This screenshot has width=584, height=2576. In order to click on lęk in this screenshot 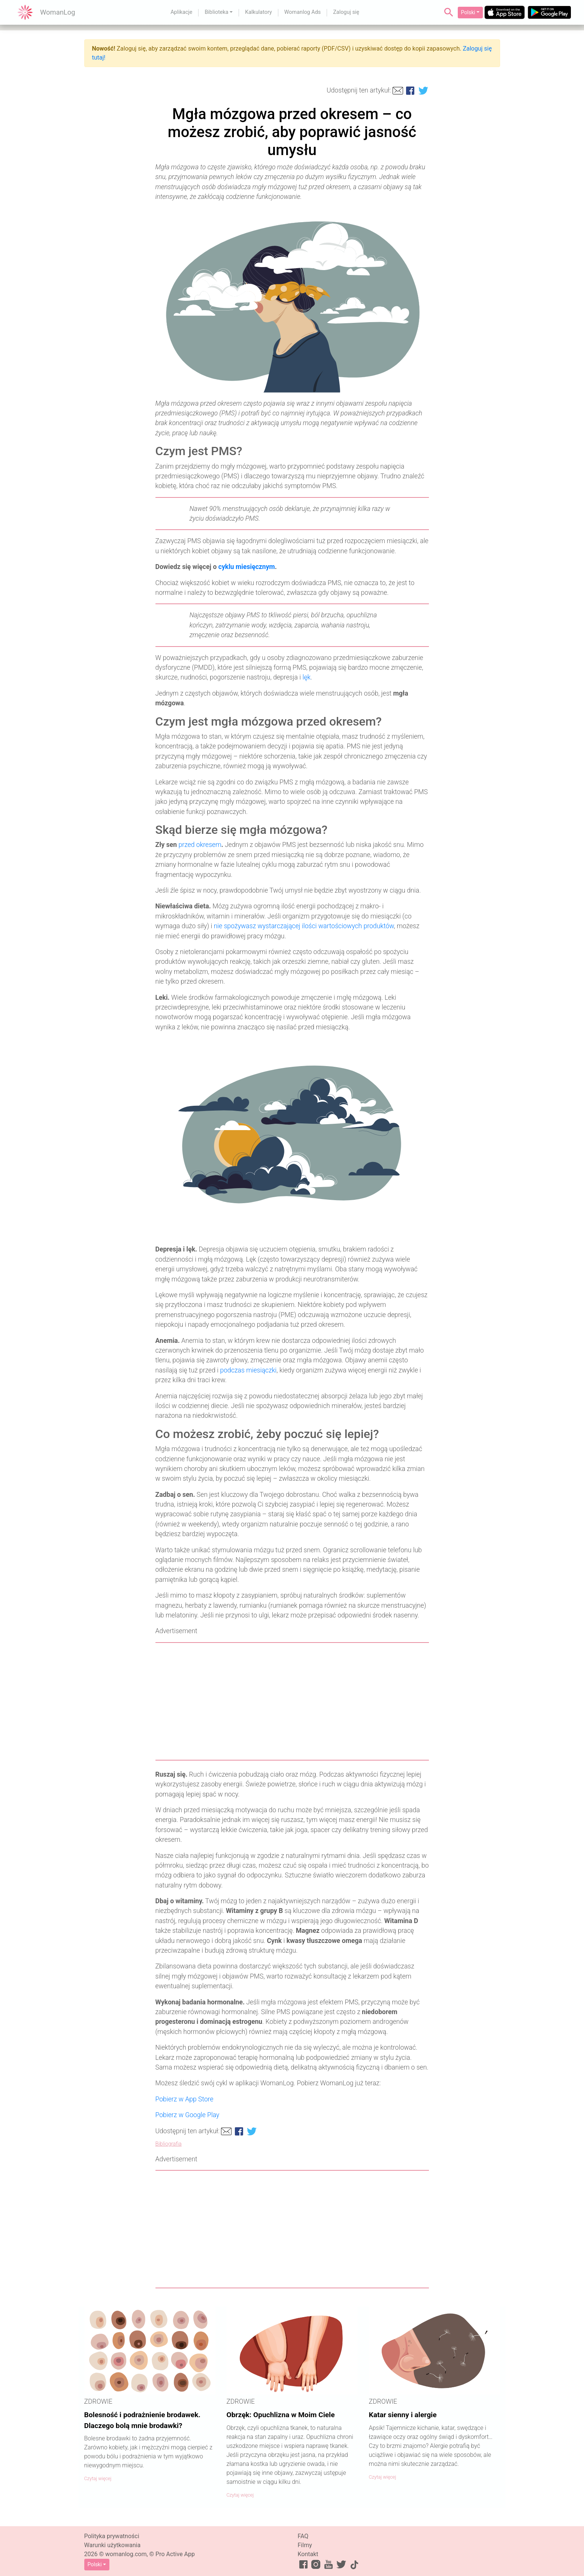, I will do `click(307, 677)`.